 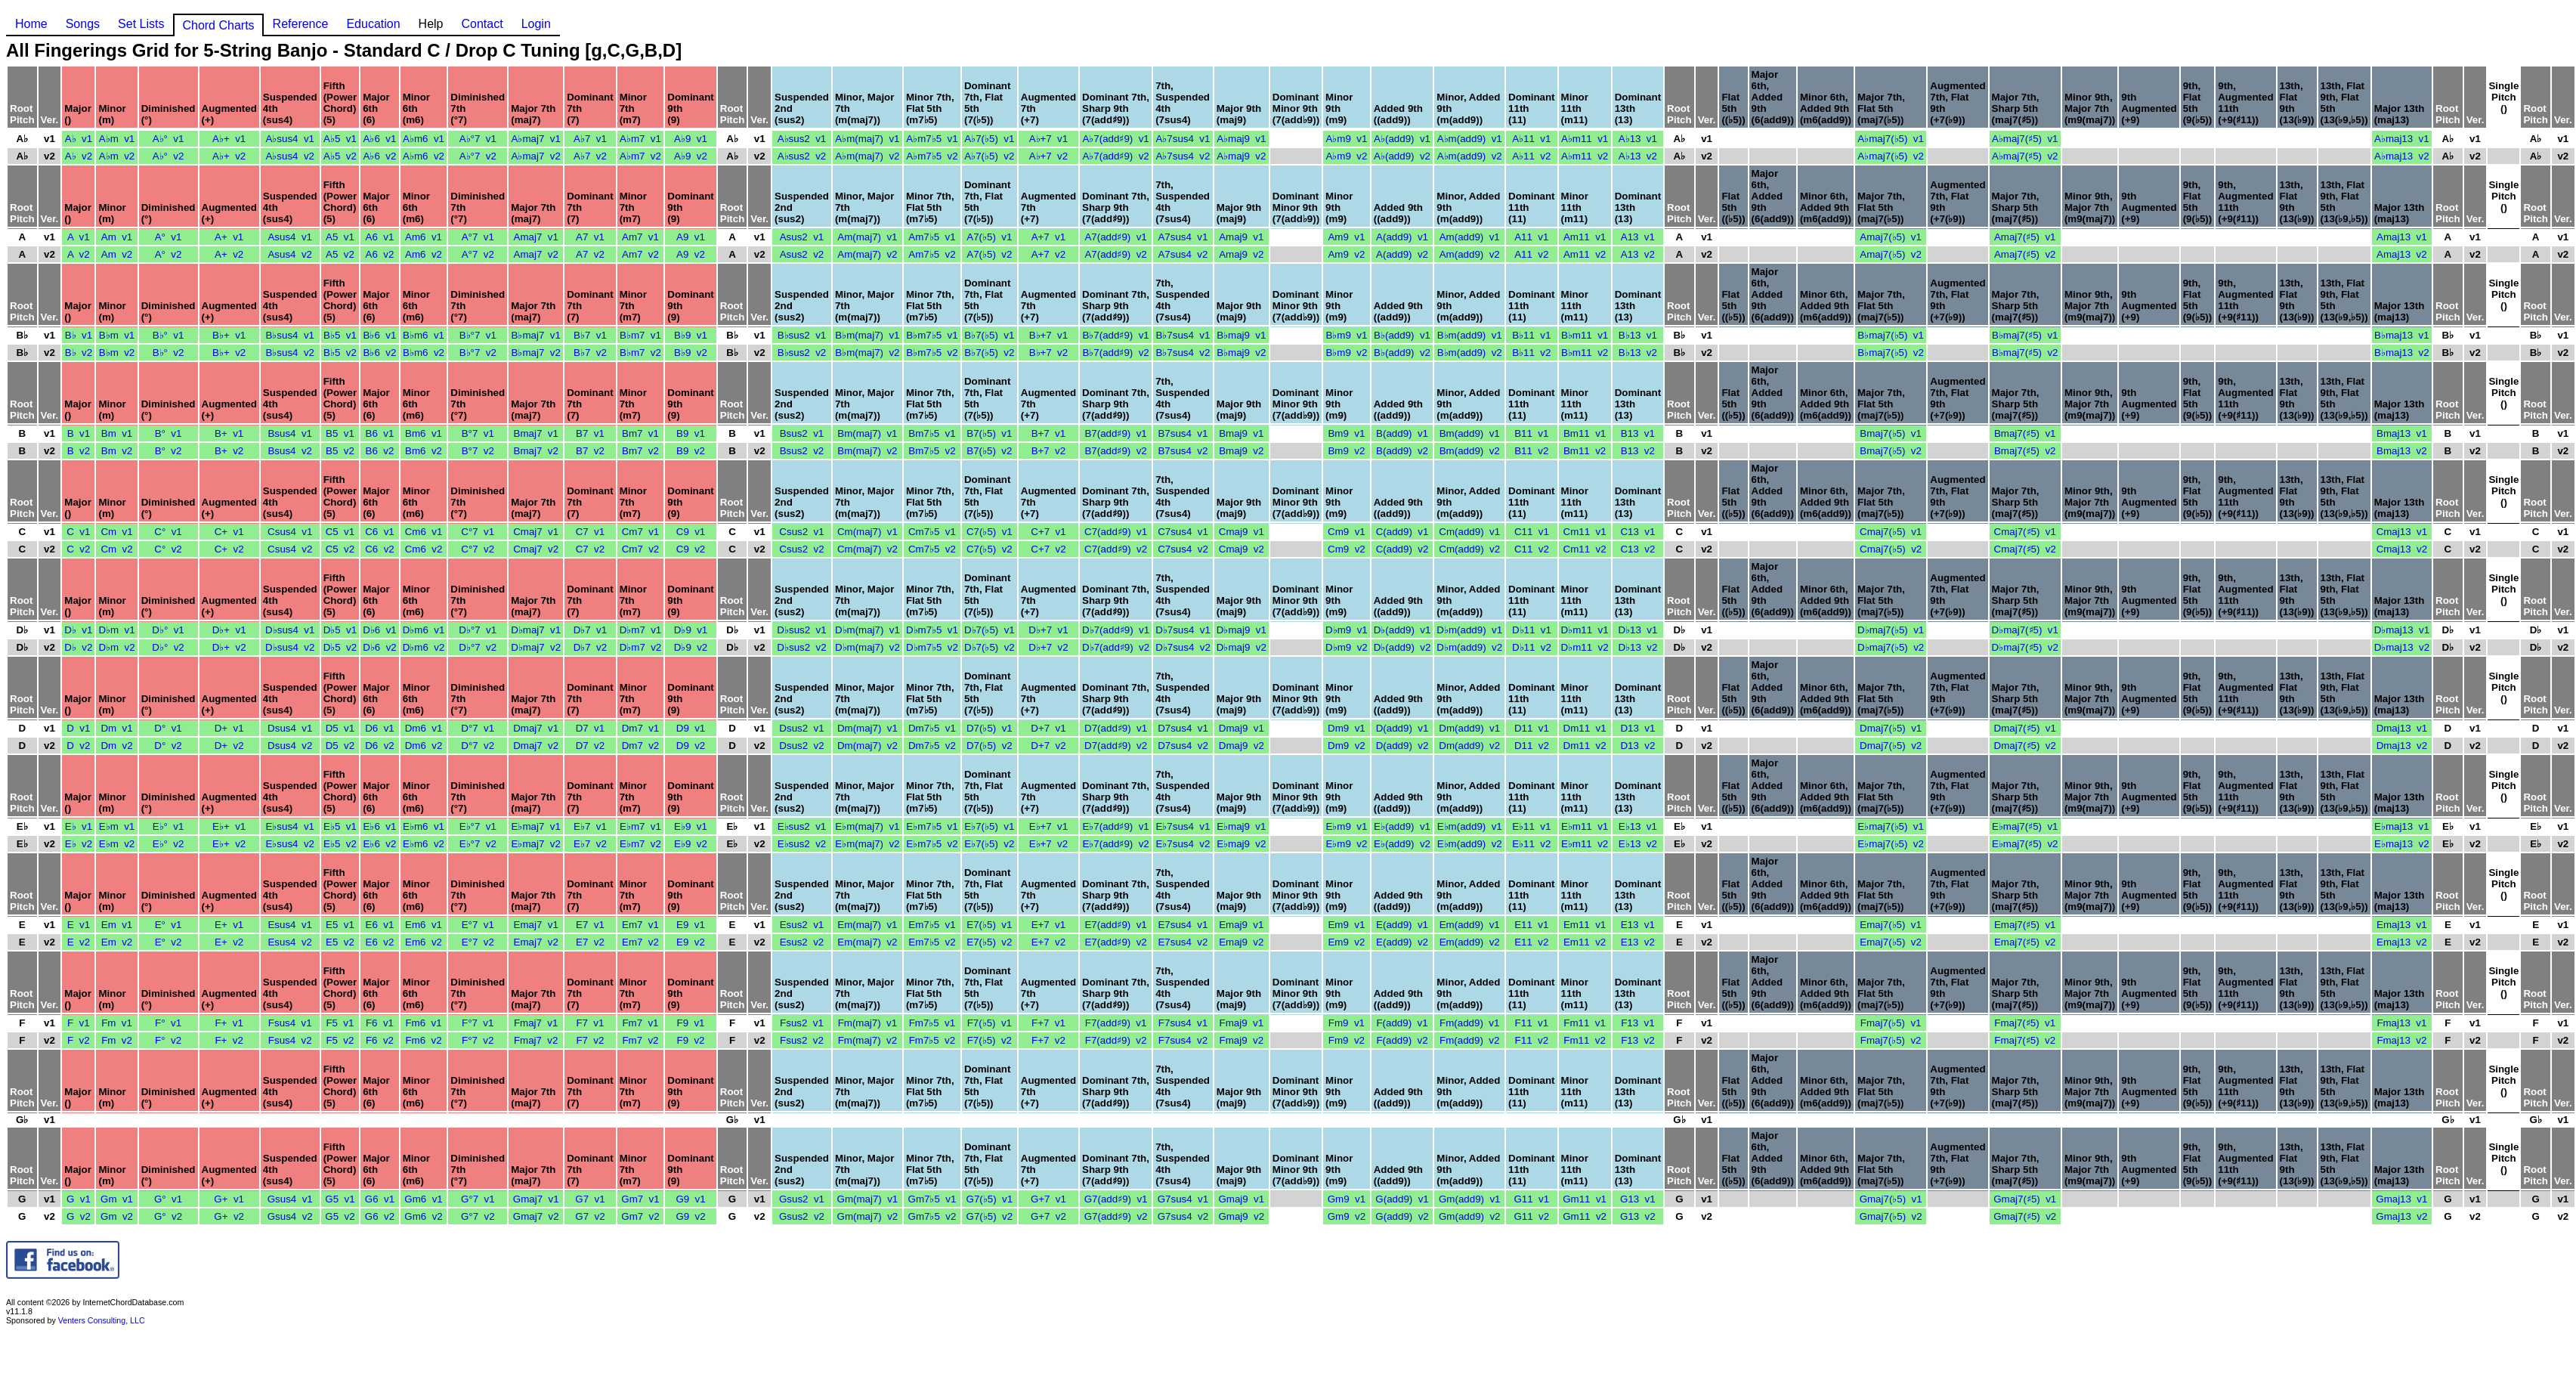 I want to click on A(add9) v2, so click(x=1402, y=254).